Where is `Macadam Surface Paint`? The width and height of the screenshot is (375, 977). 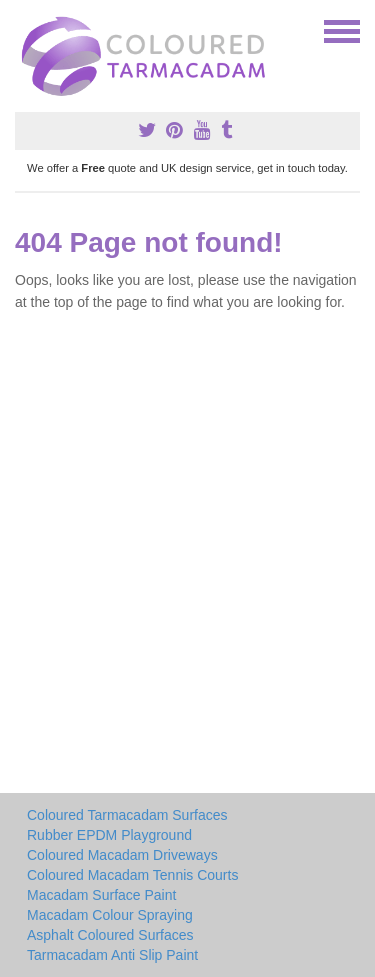 Macadam Surface Paint is located at coordinates (101, 895).